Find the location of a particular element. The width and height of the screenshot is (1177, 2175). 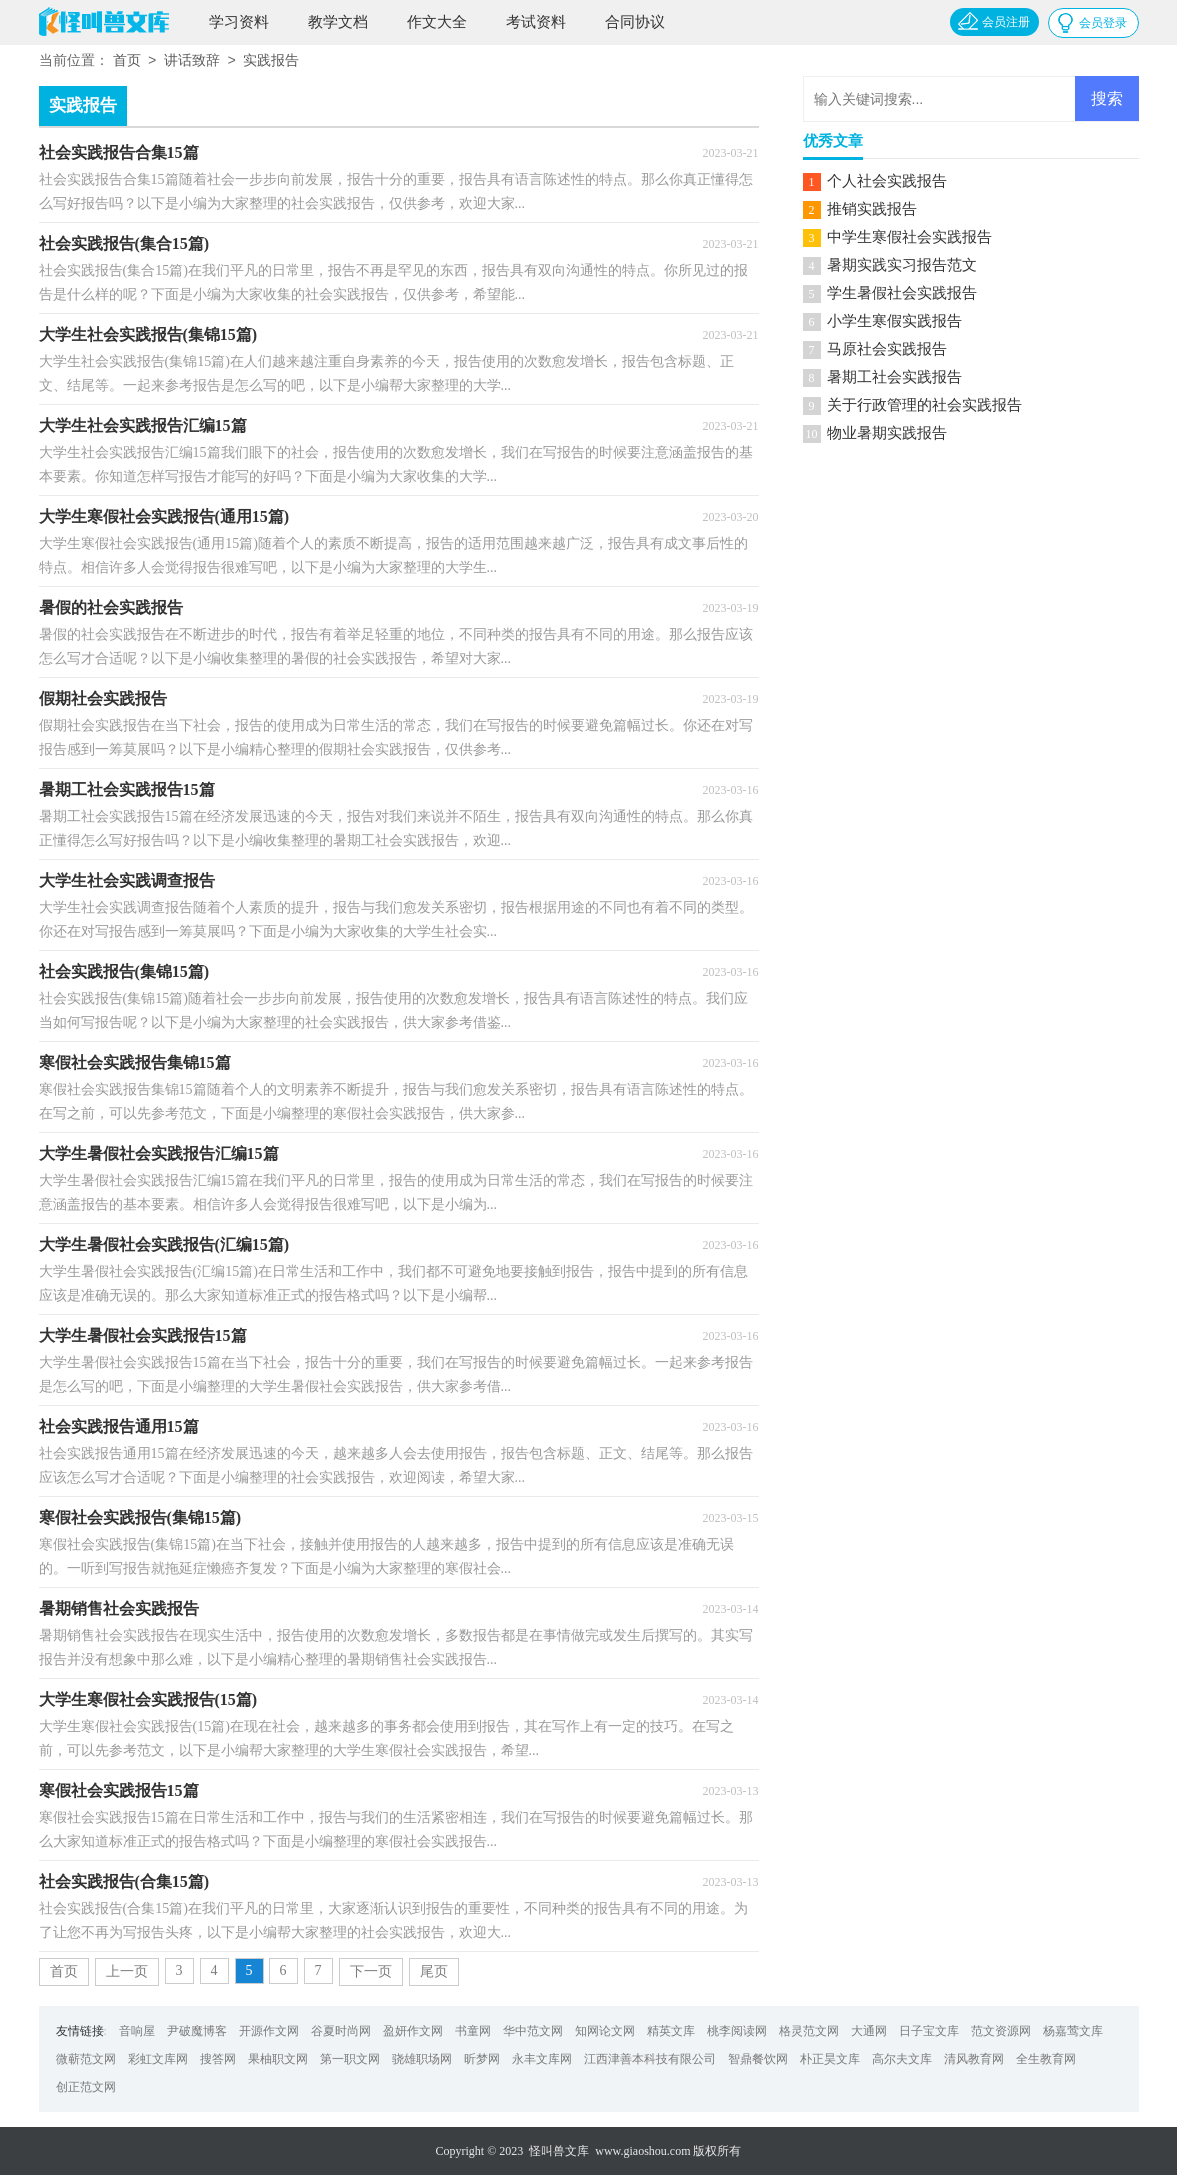

关于行政管理的社会实践报告 is located at coordinates (924, 405).